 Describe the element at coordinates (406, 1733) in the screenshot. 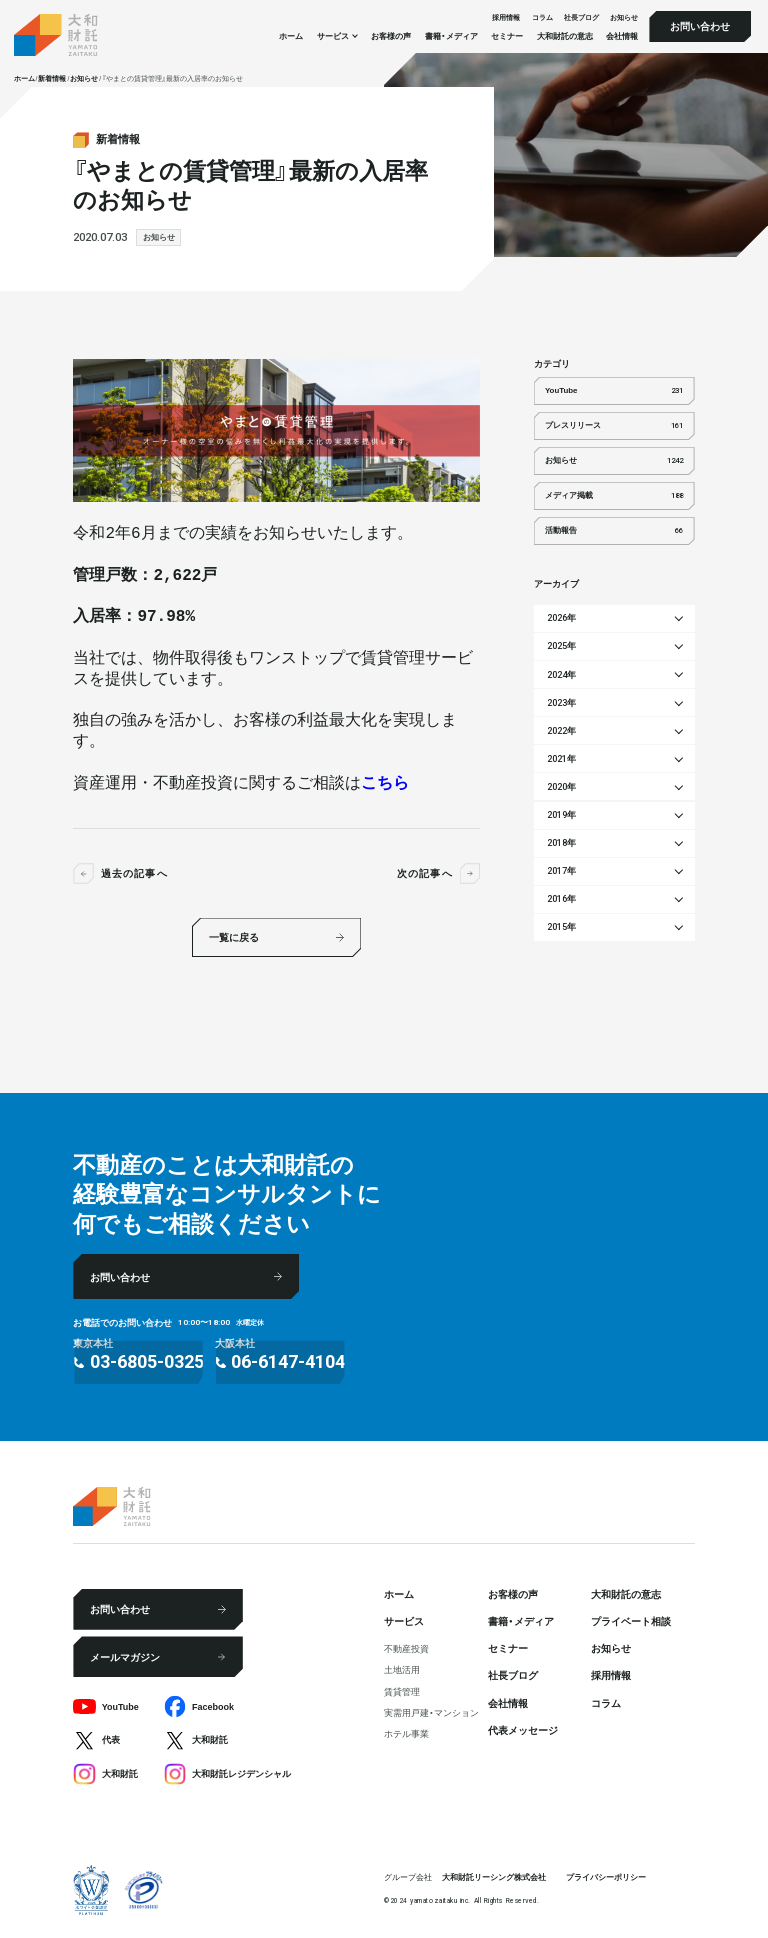

I see `ホテル事業` at that location.